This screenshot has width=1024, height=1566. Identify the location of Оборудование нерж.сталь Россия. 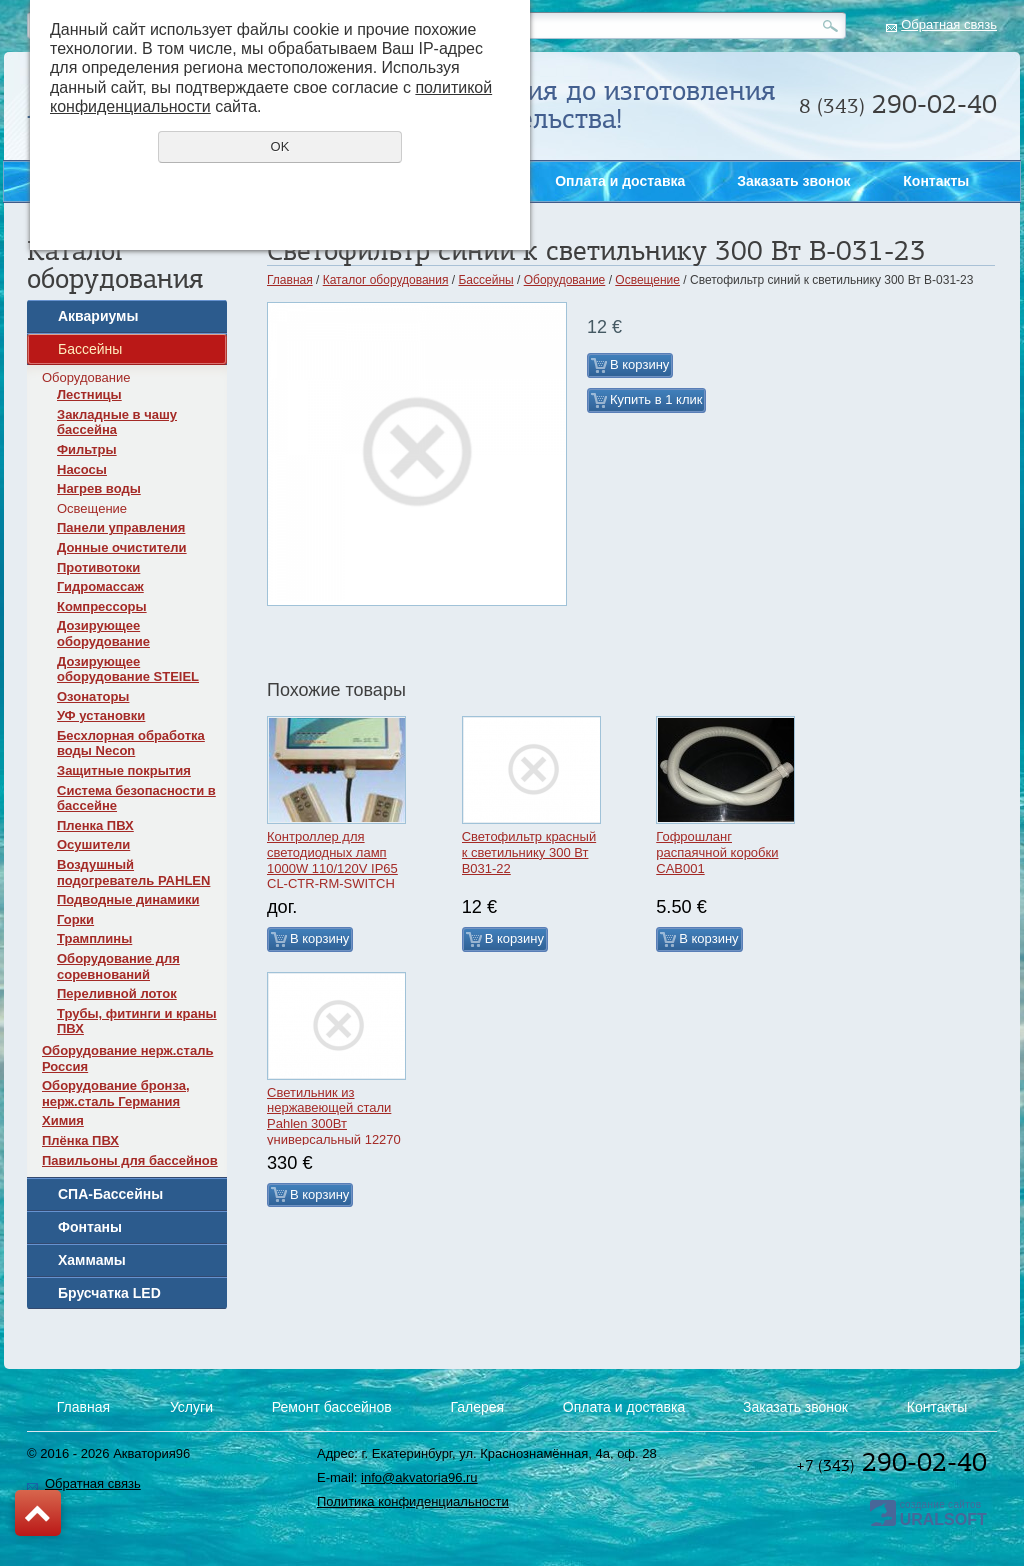
(127, 1058).